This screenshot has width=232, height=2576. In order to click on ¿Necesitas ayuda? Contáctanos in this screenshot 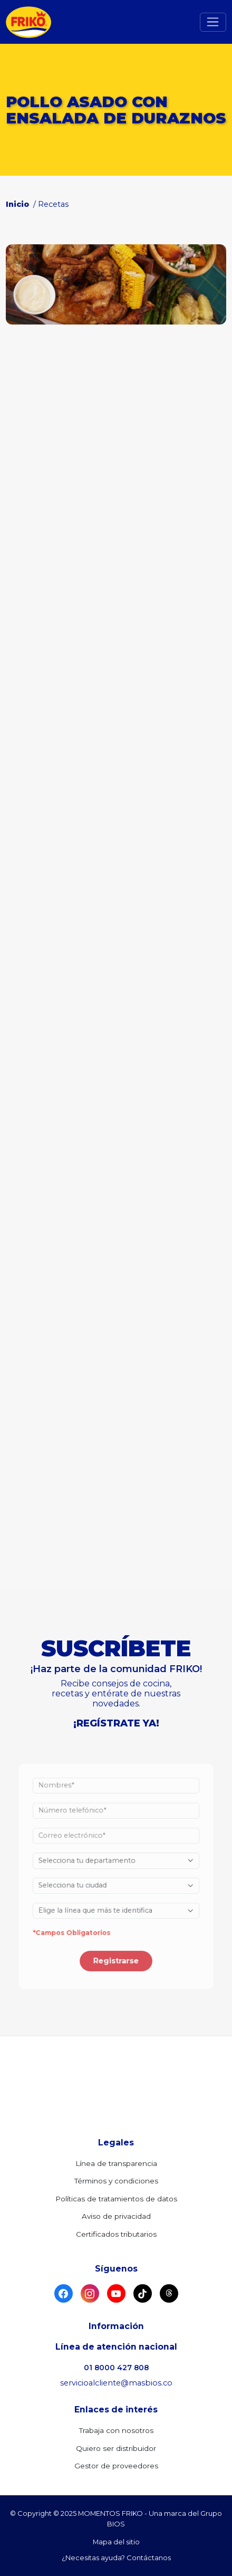, I will do `click(116, 2557)`.